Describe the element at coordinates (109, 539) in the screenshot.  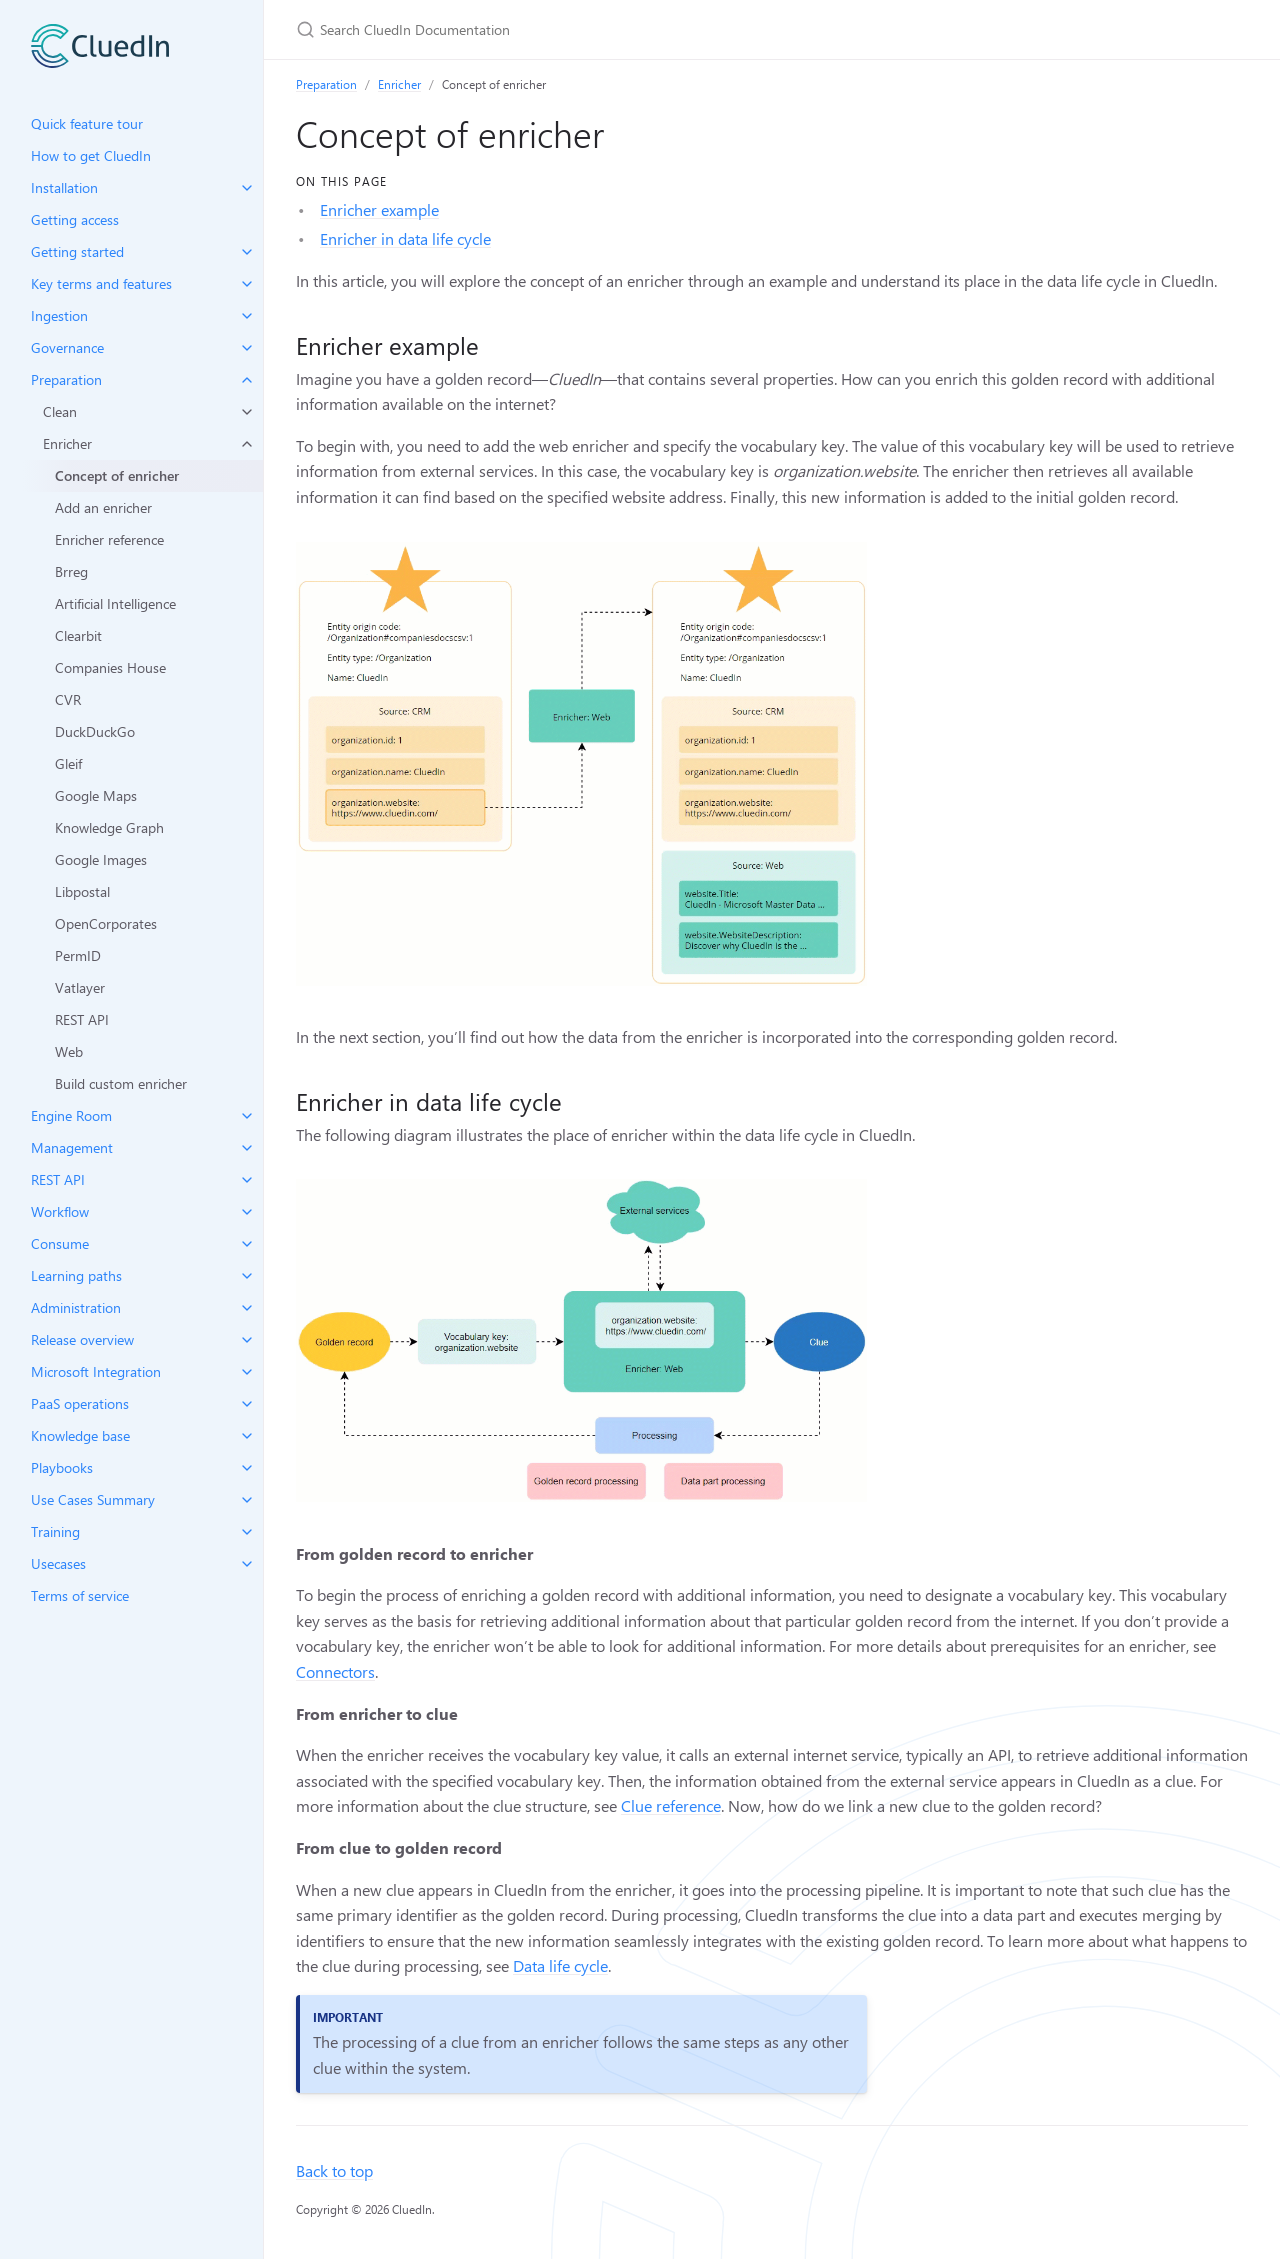
I see `Enricher reference` at that location.